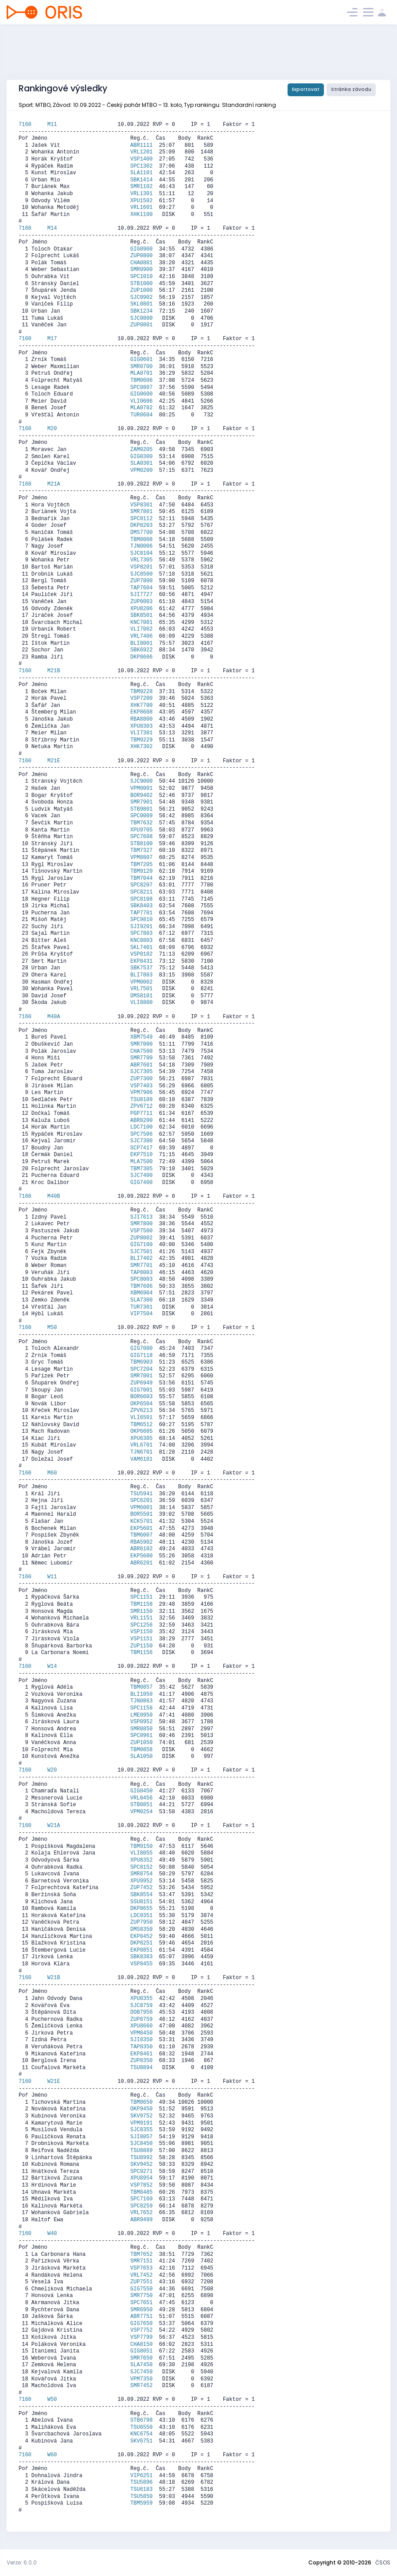 This screenshot has height=2576, width=397. Describe the element at coordinates (141, 201) in the screenshot. I see `XPU1502` at that location.